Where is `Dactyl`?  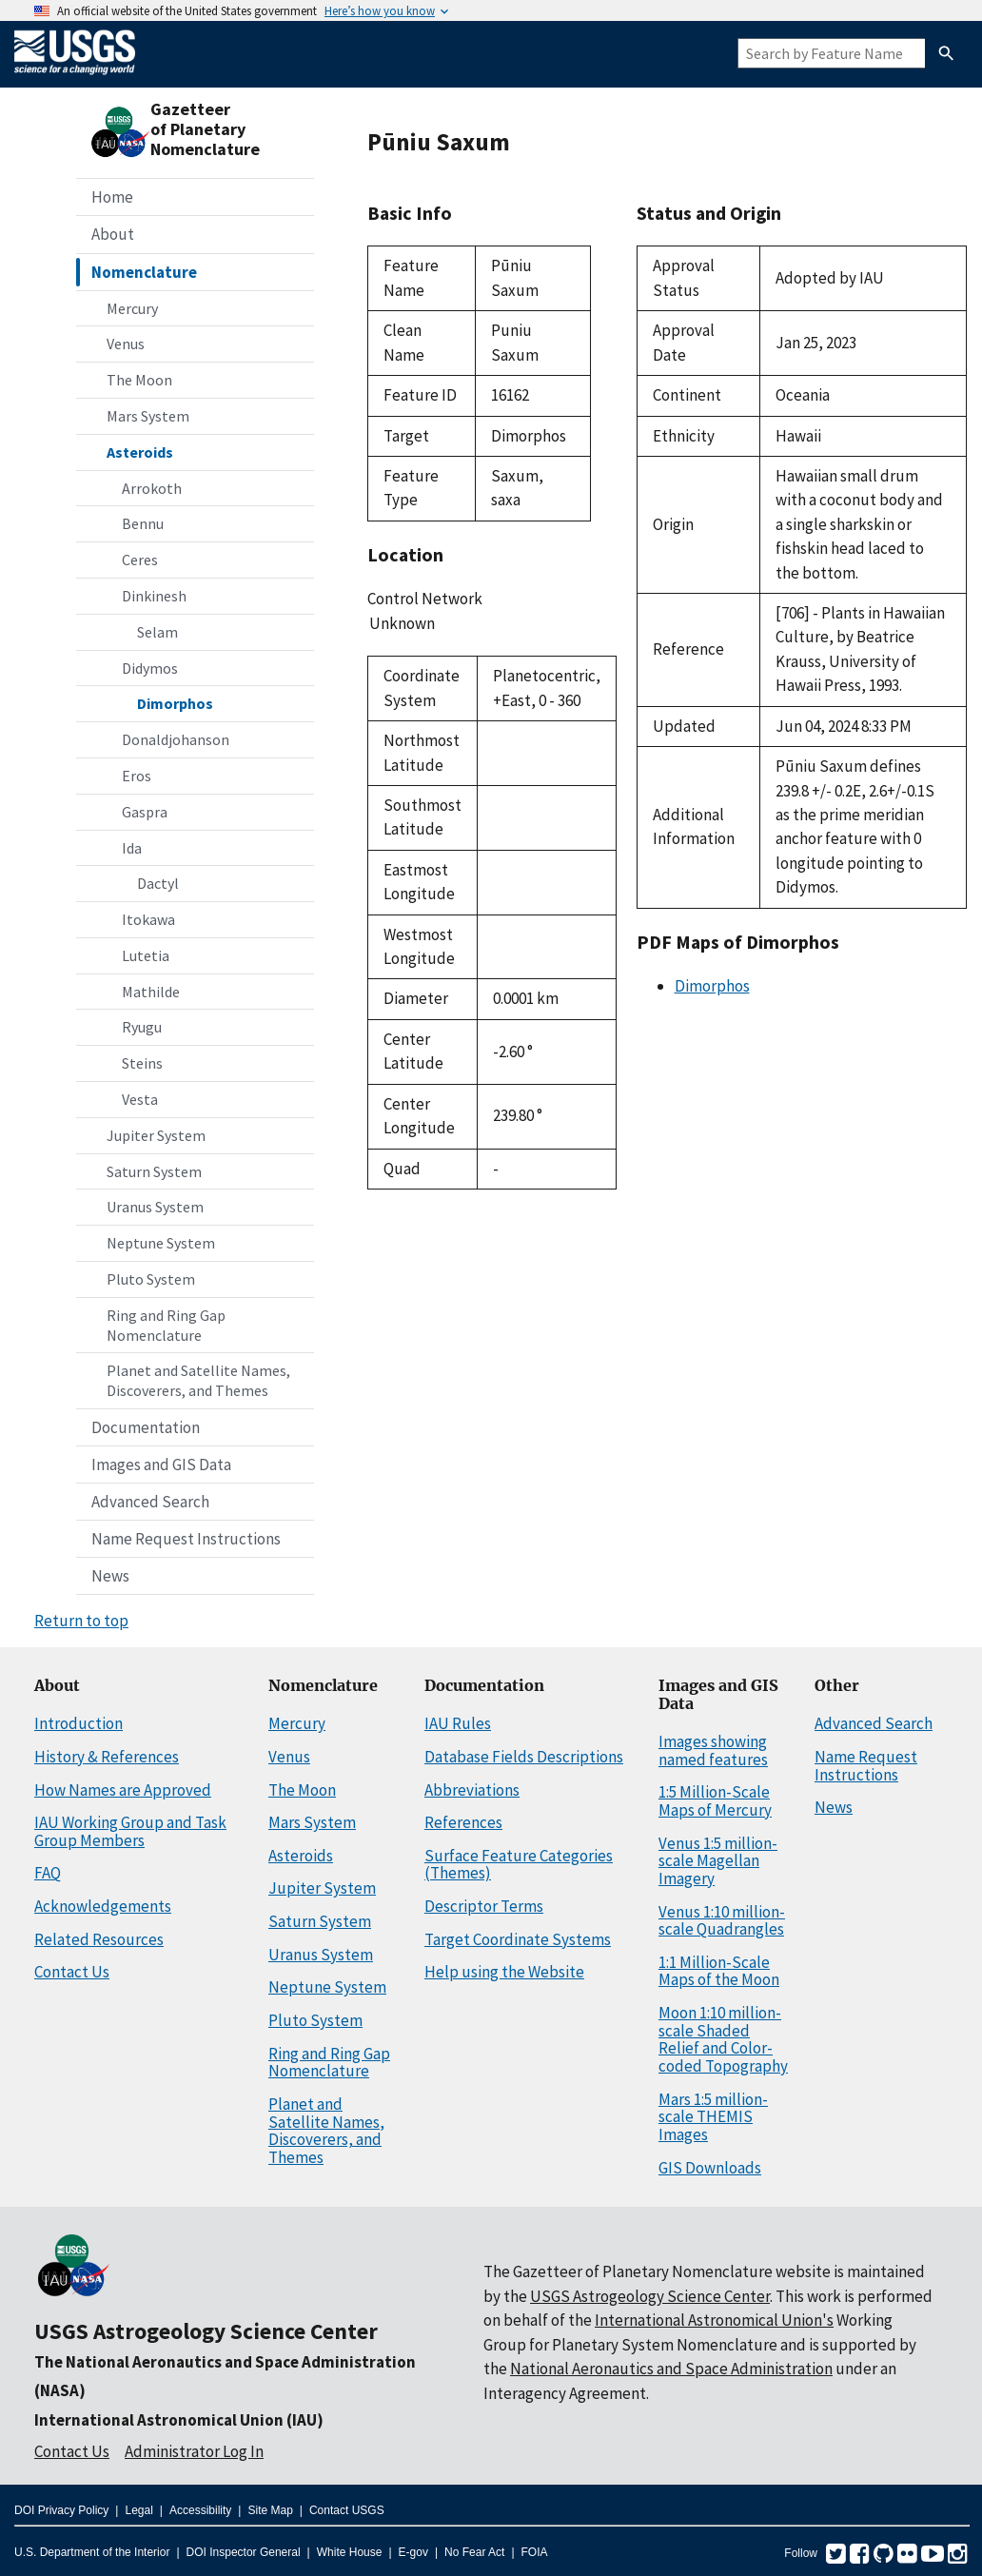 Dactyl is located at coordinates (158, 883).